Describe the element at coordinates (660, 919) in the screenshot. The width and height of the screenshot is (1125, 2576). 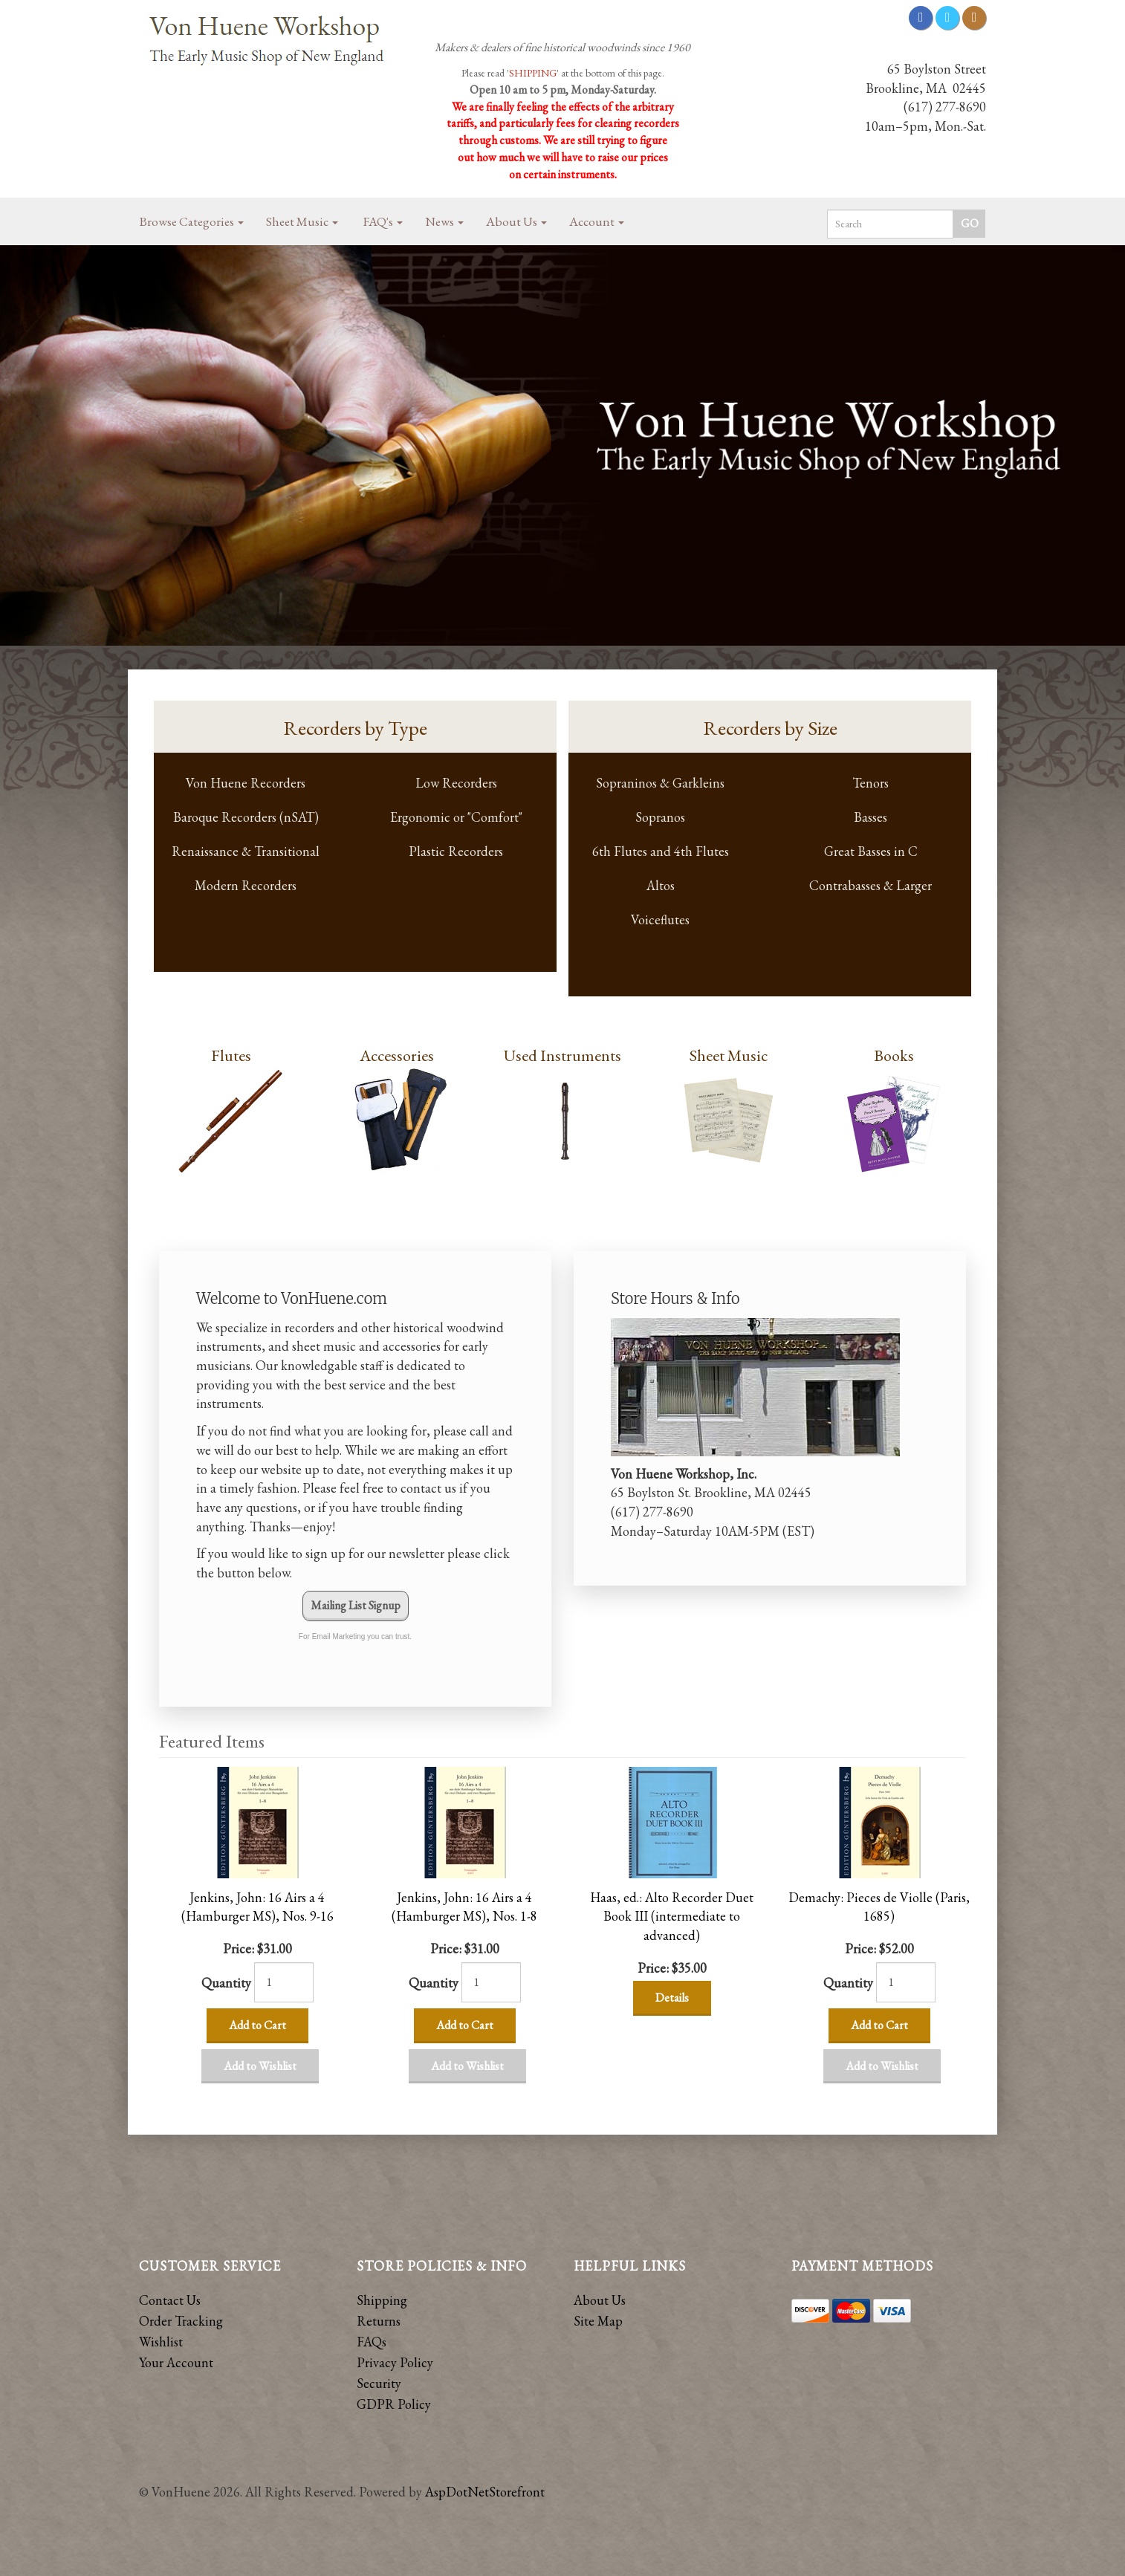
I see `Voiceflutes` at that location.